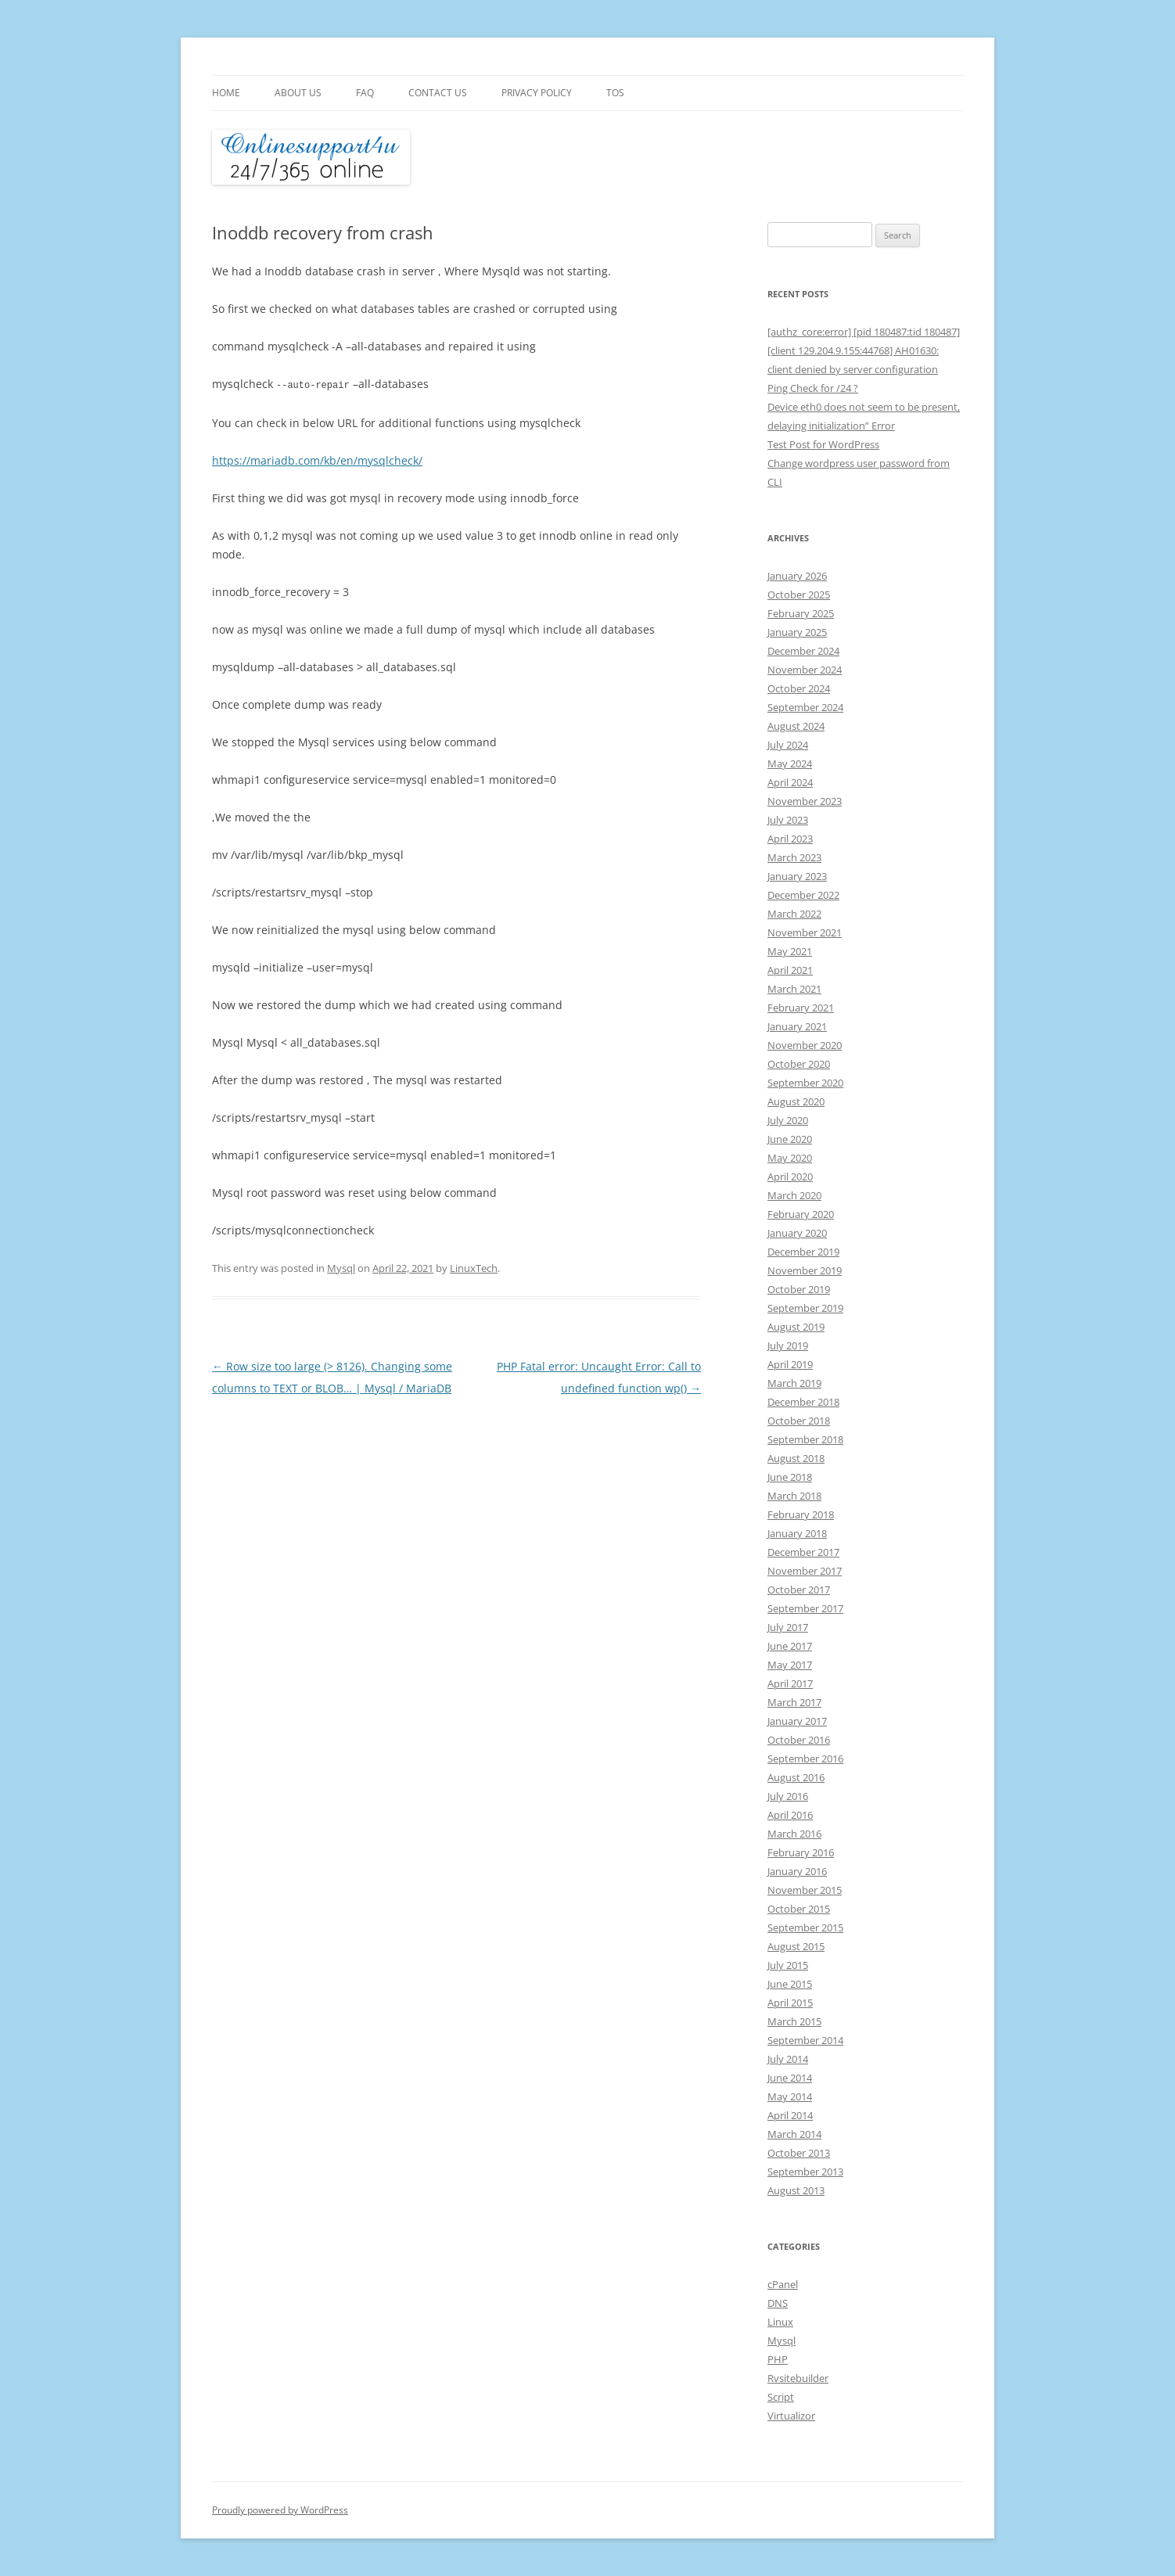 This screenshot has width=1175, height=2576. I want to click on November 2021, so click(804, 932).